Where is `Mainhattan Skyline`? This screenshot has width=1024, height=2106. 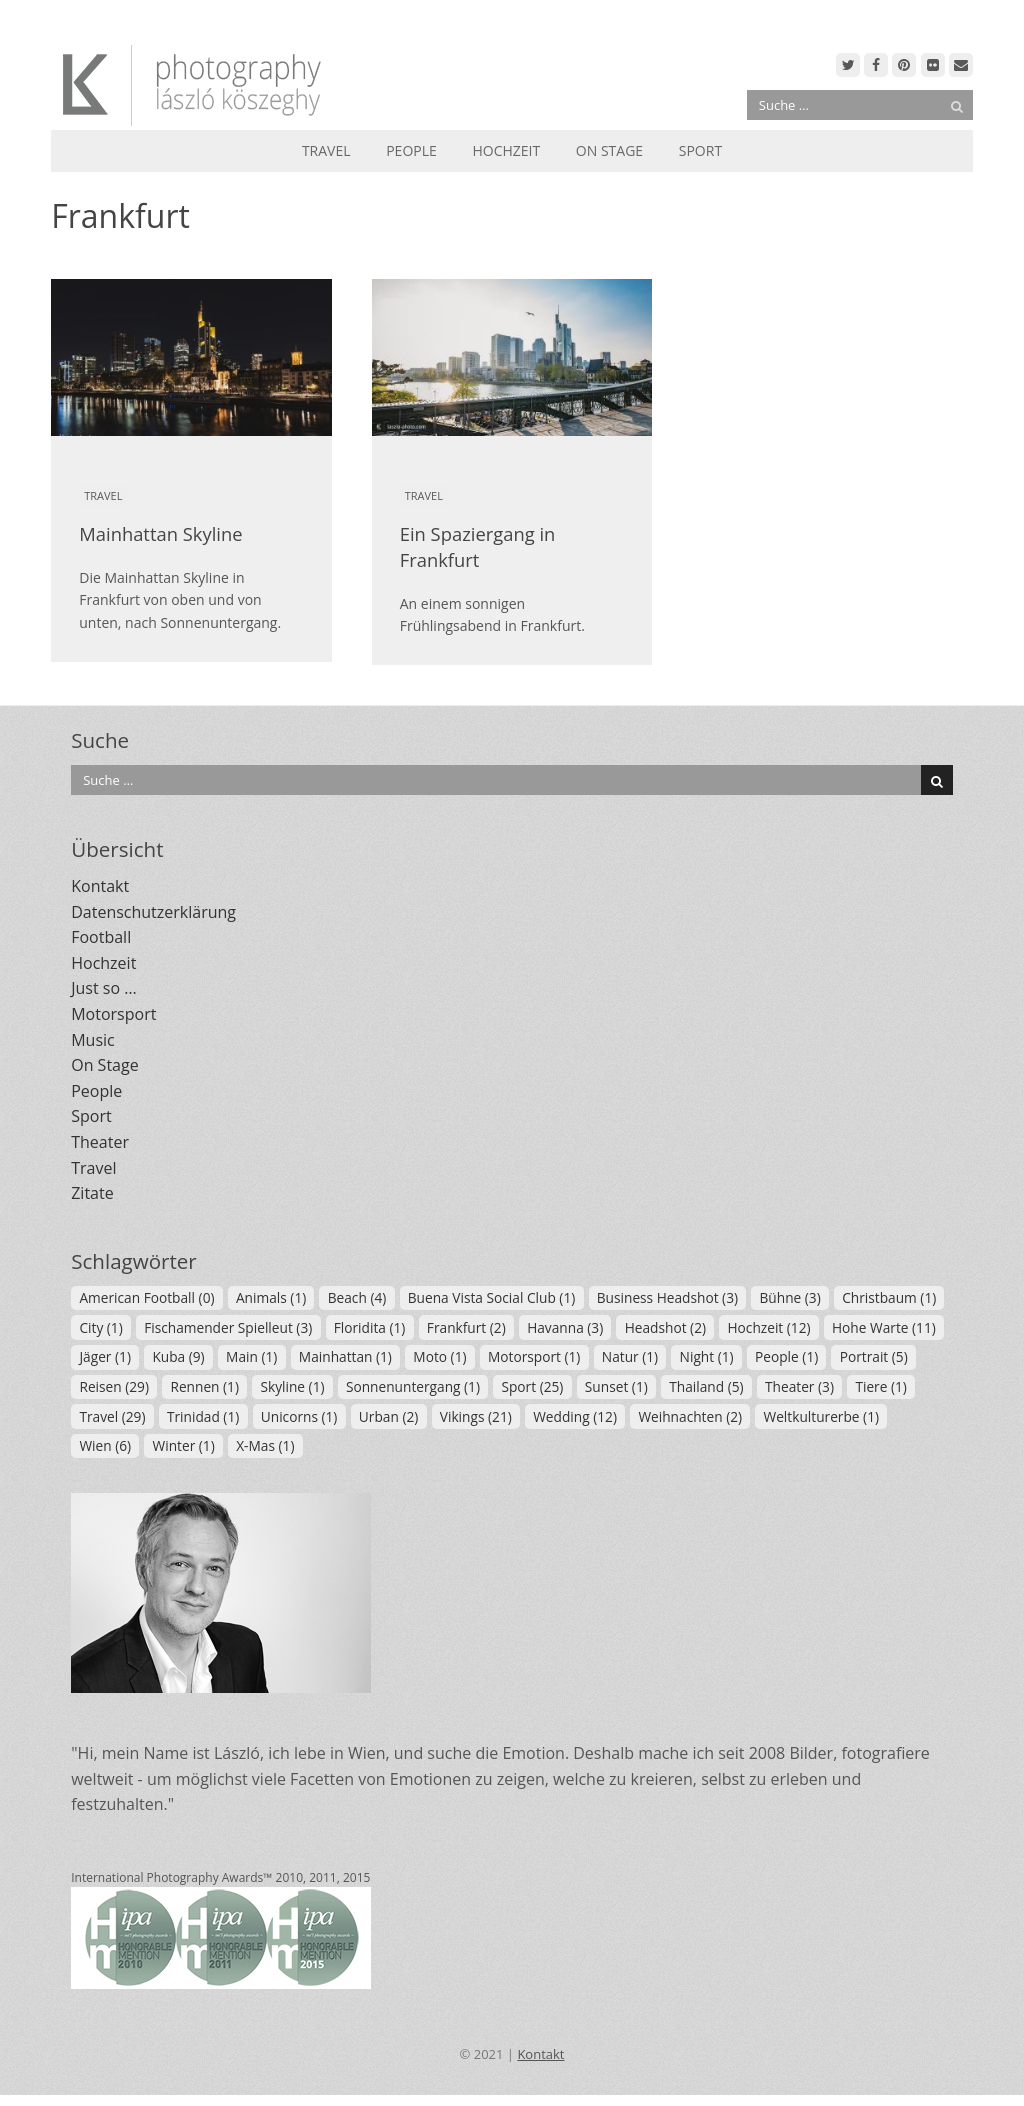
Mainhattan Skyline is located at coordinates (160, 533).